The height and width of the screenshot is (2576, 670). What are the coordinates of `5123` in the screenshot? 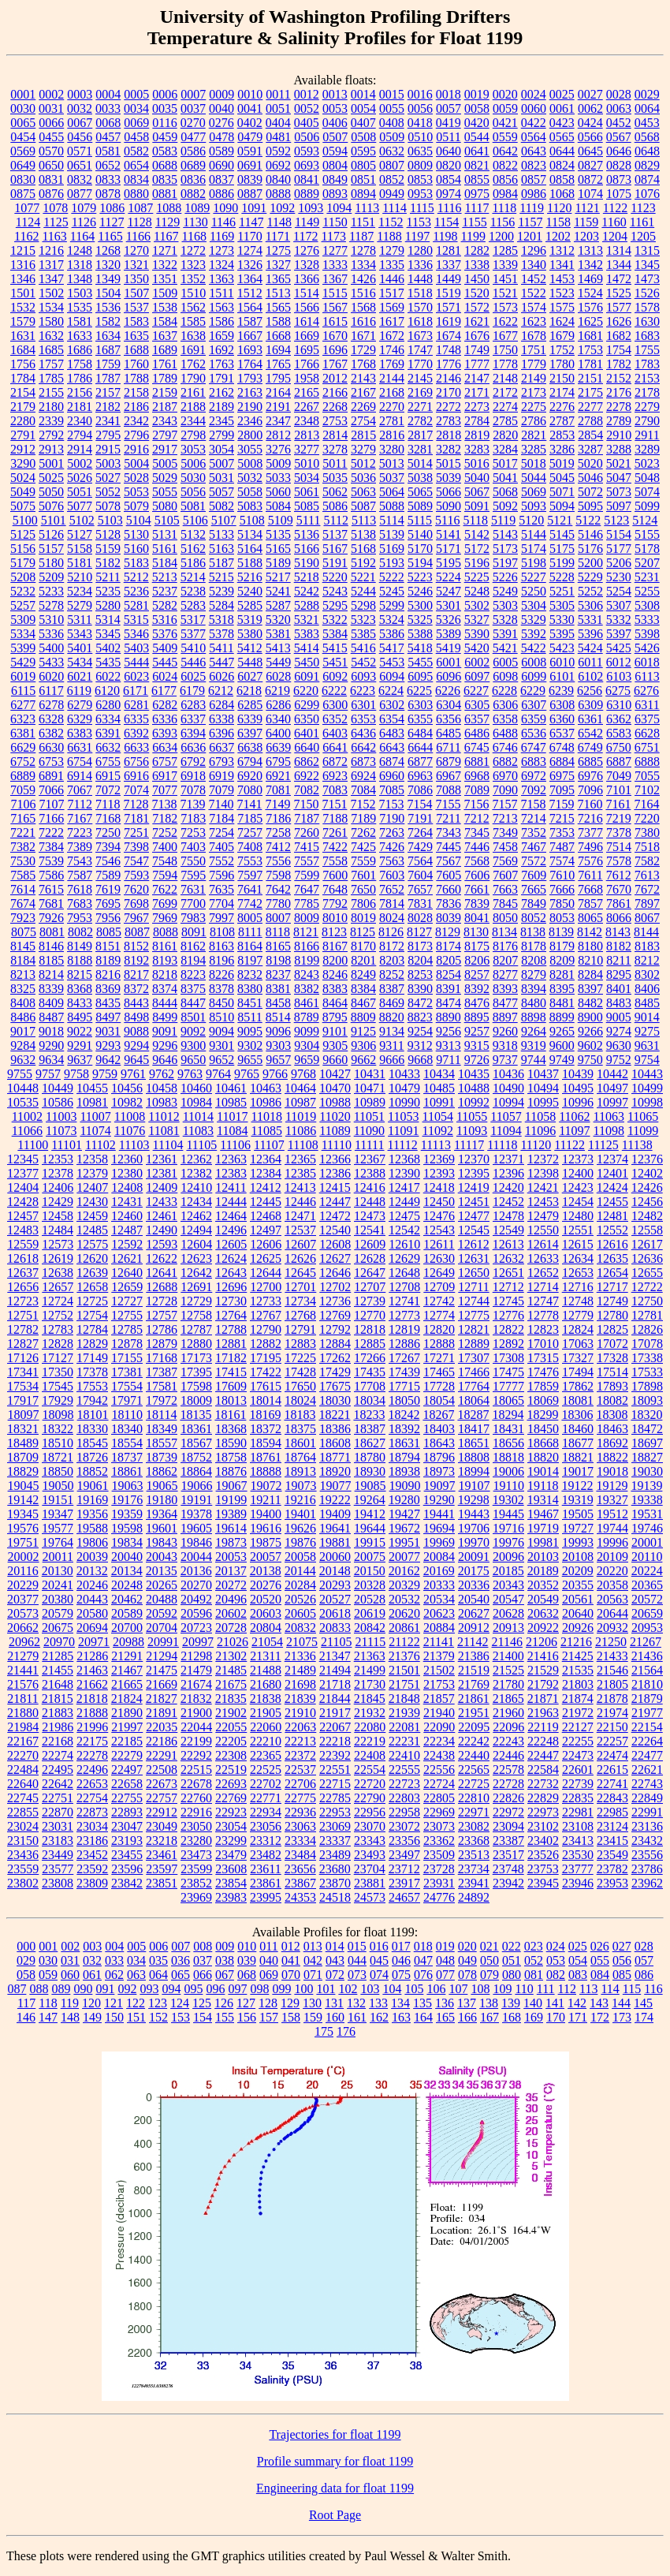 It's located at (616, 520).